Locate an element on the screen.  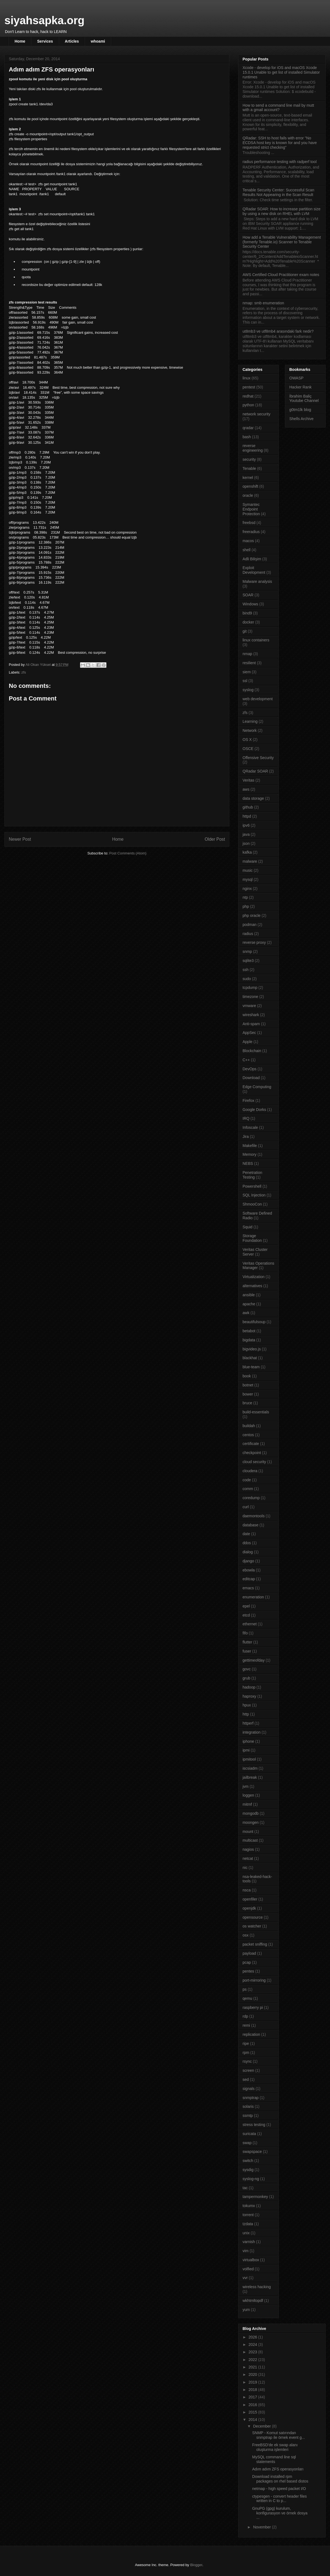
Post Comments (Atom) is located at coordinates (127, 853).